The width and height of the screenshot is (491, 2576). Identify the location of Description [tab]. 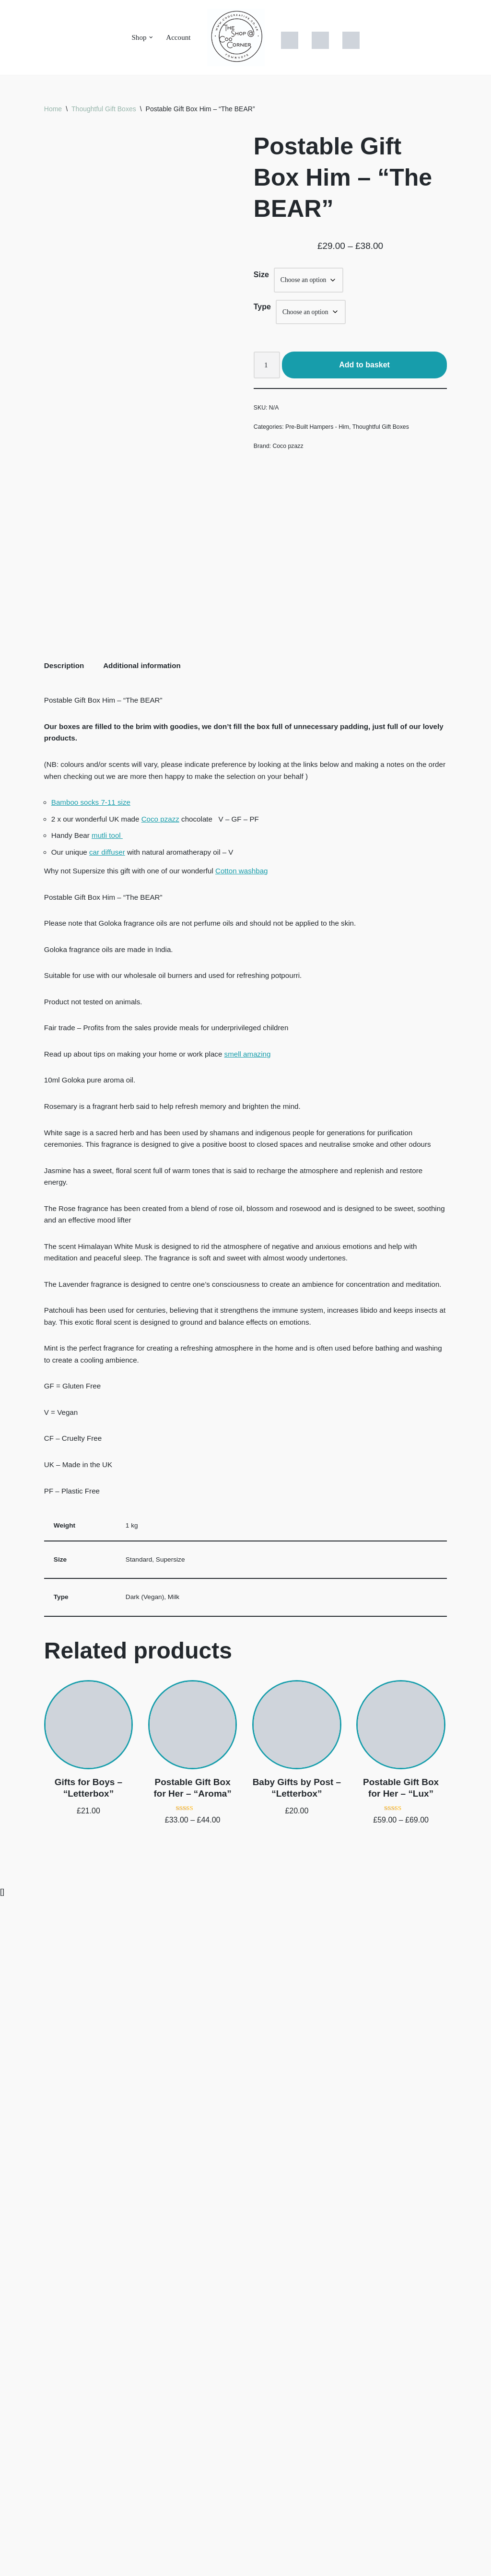
(65, 1263).